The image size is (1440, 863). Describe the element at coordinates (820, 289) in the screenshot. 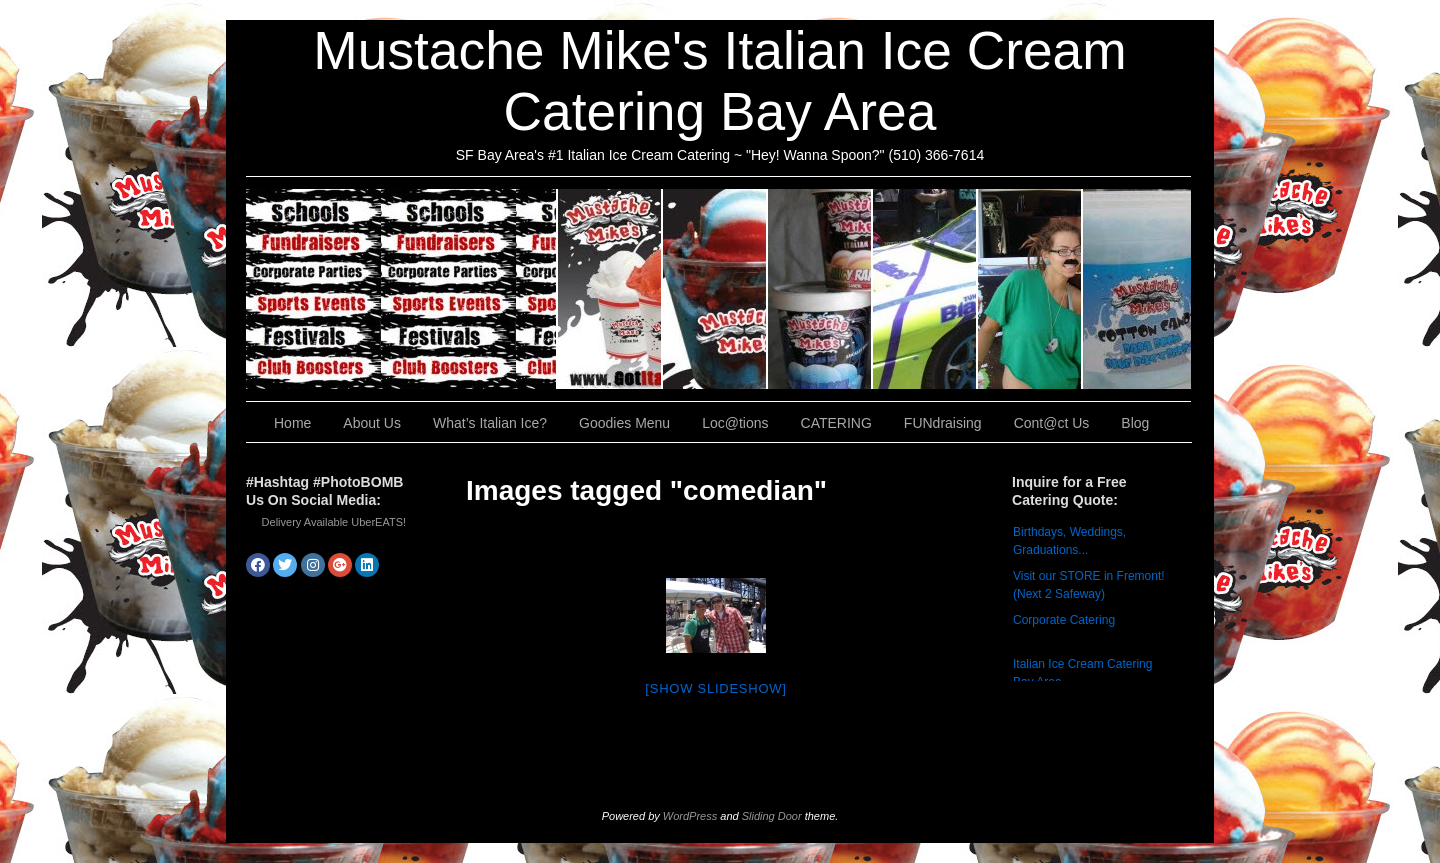

I see `Goodies Menu` at that location.